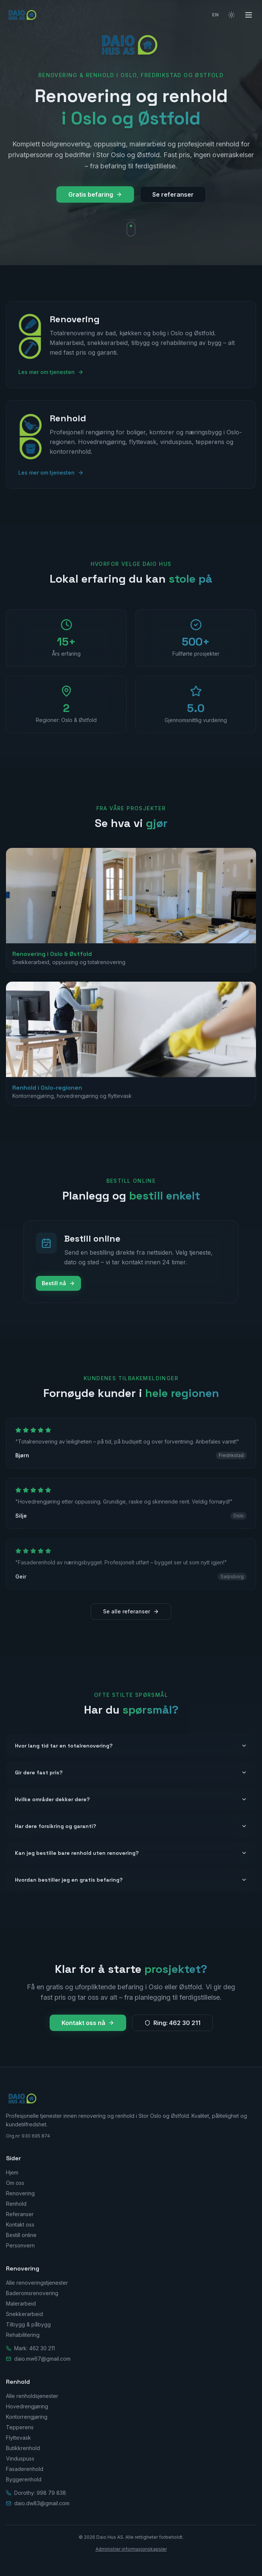  What do you see at coordinates (21, 2235) in the screenshot?
I see `Bestill online` at bounding box center [21, 2235].